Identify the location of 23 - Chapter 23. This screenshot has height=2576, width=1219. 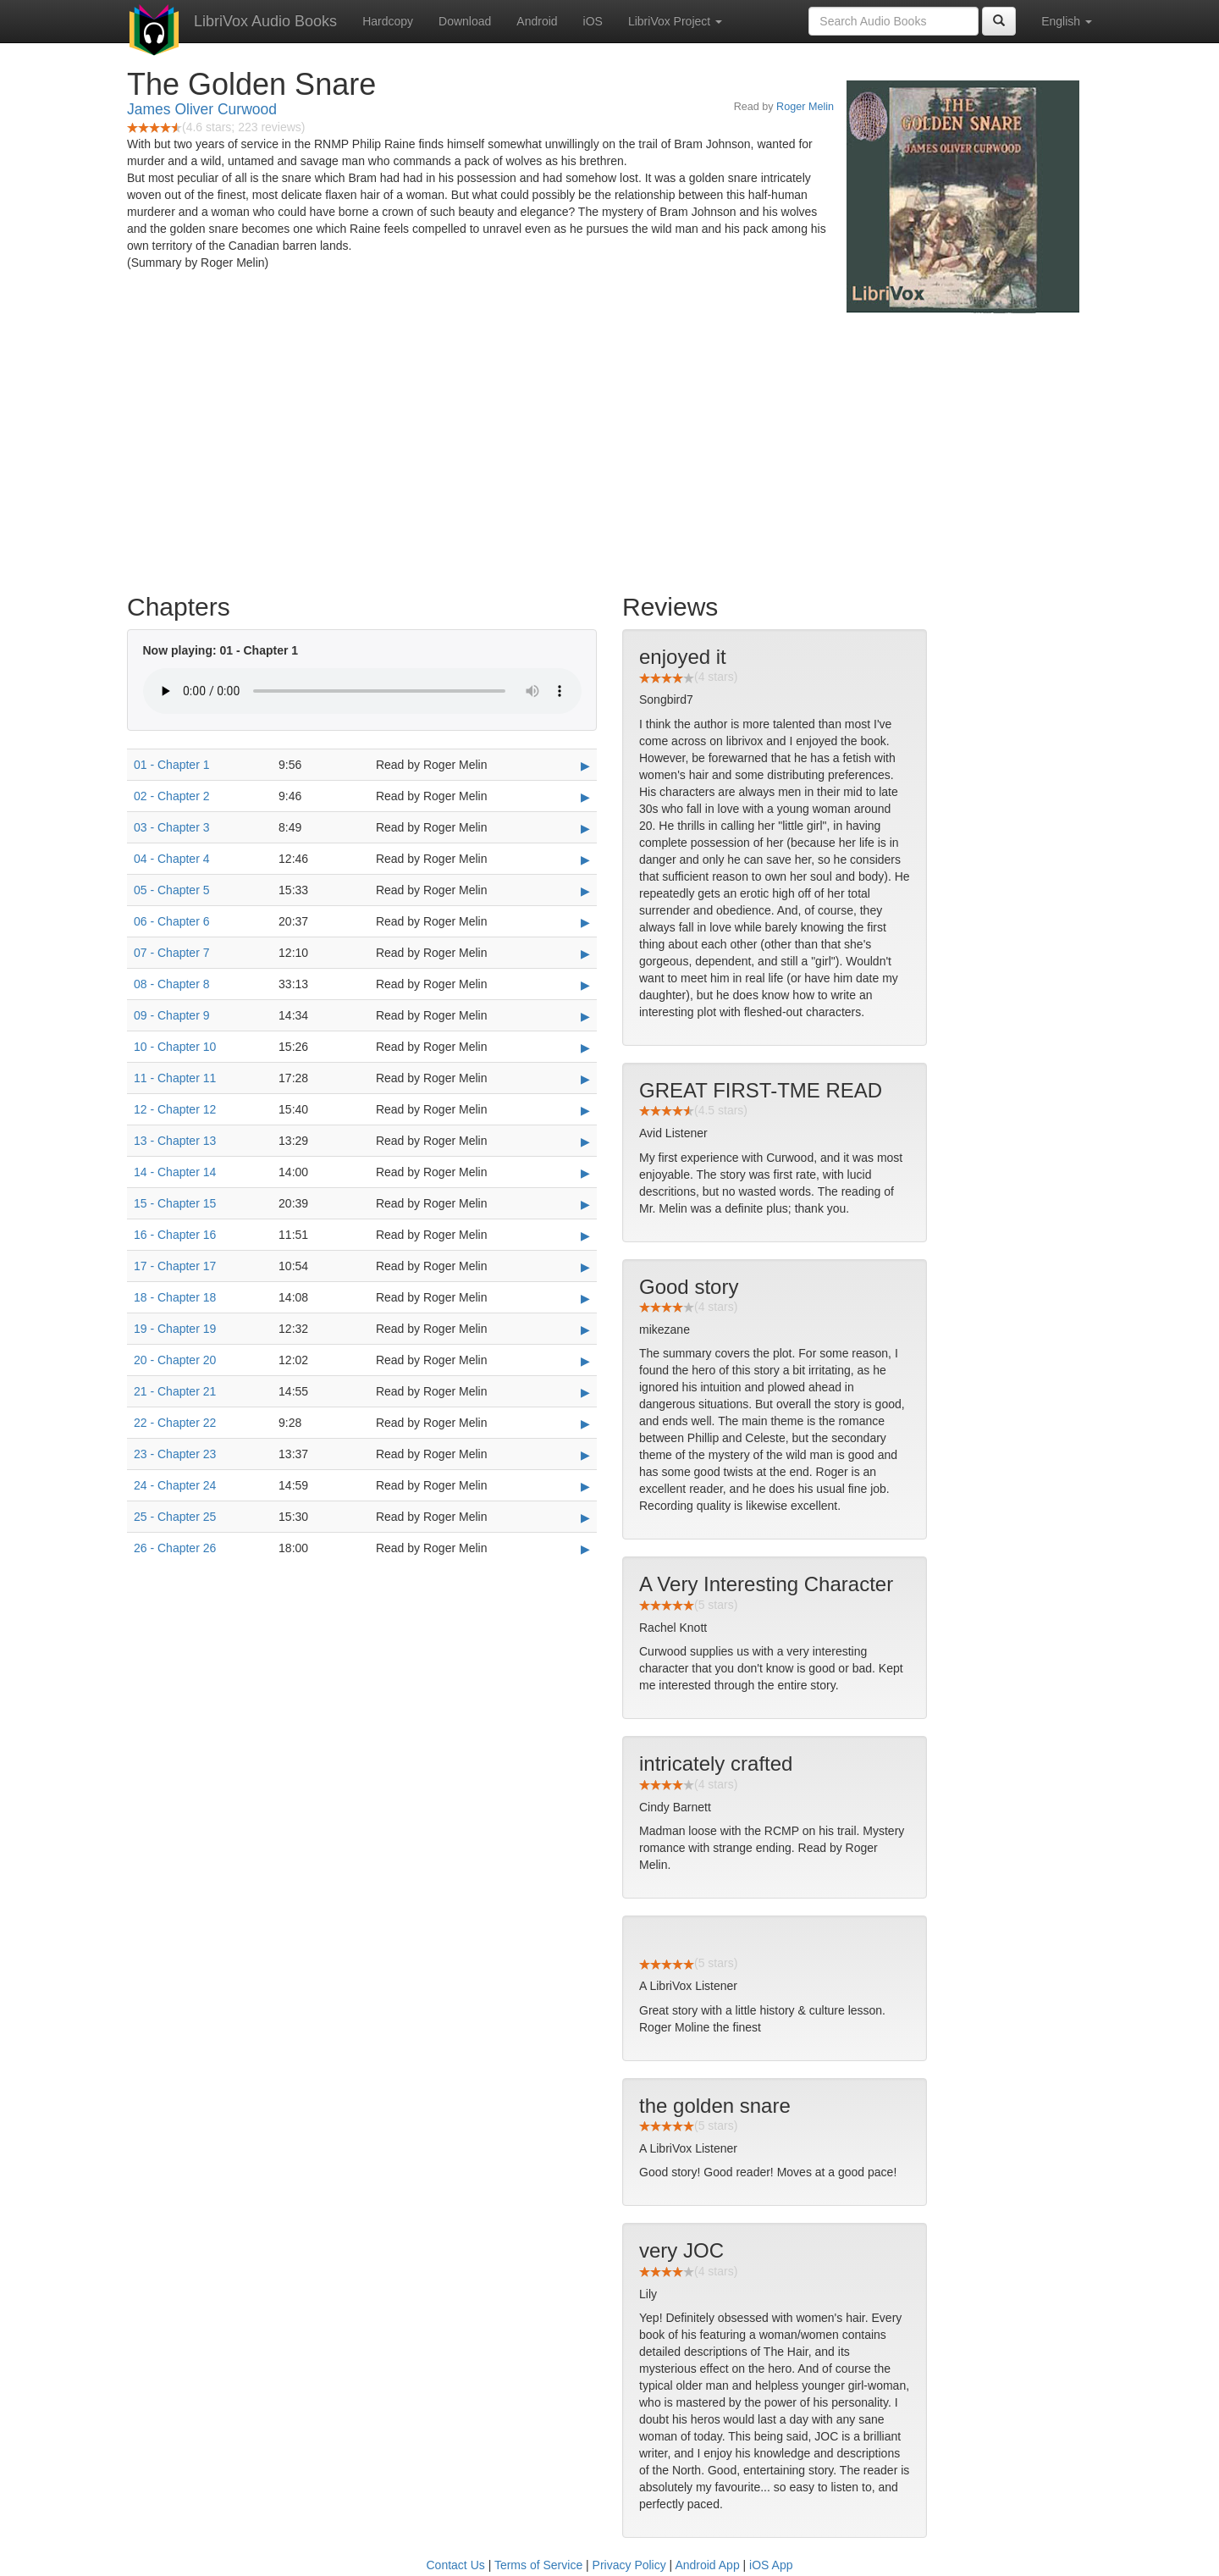
(175, 1454).